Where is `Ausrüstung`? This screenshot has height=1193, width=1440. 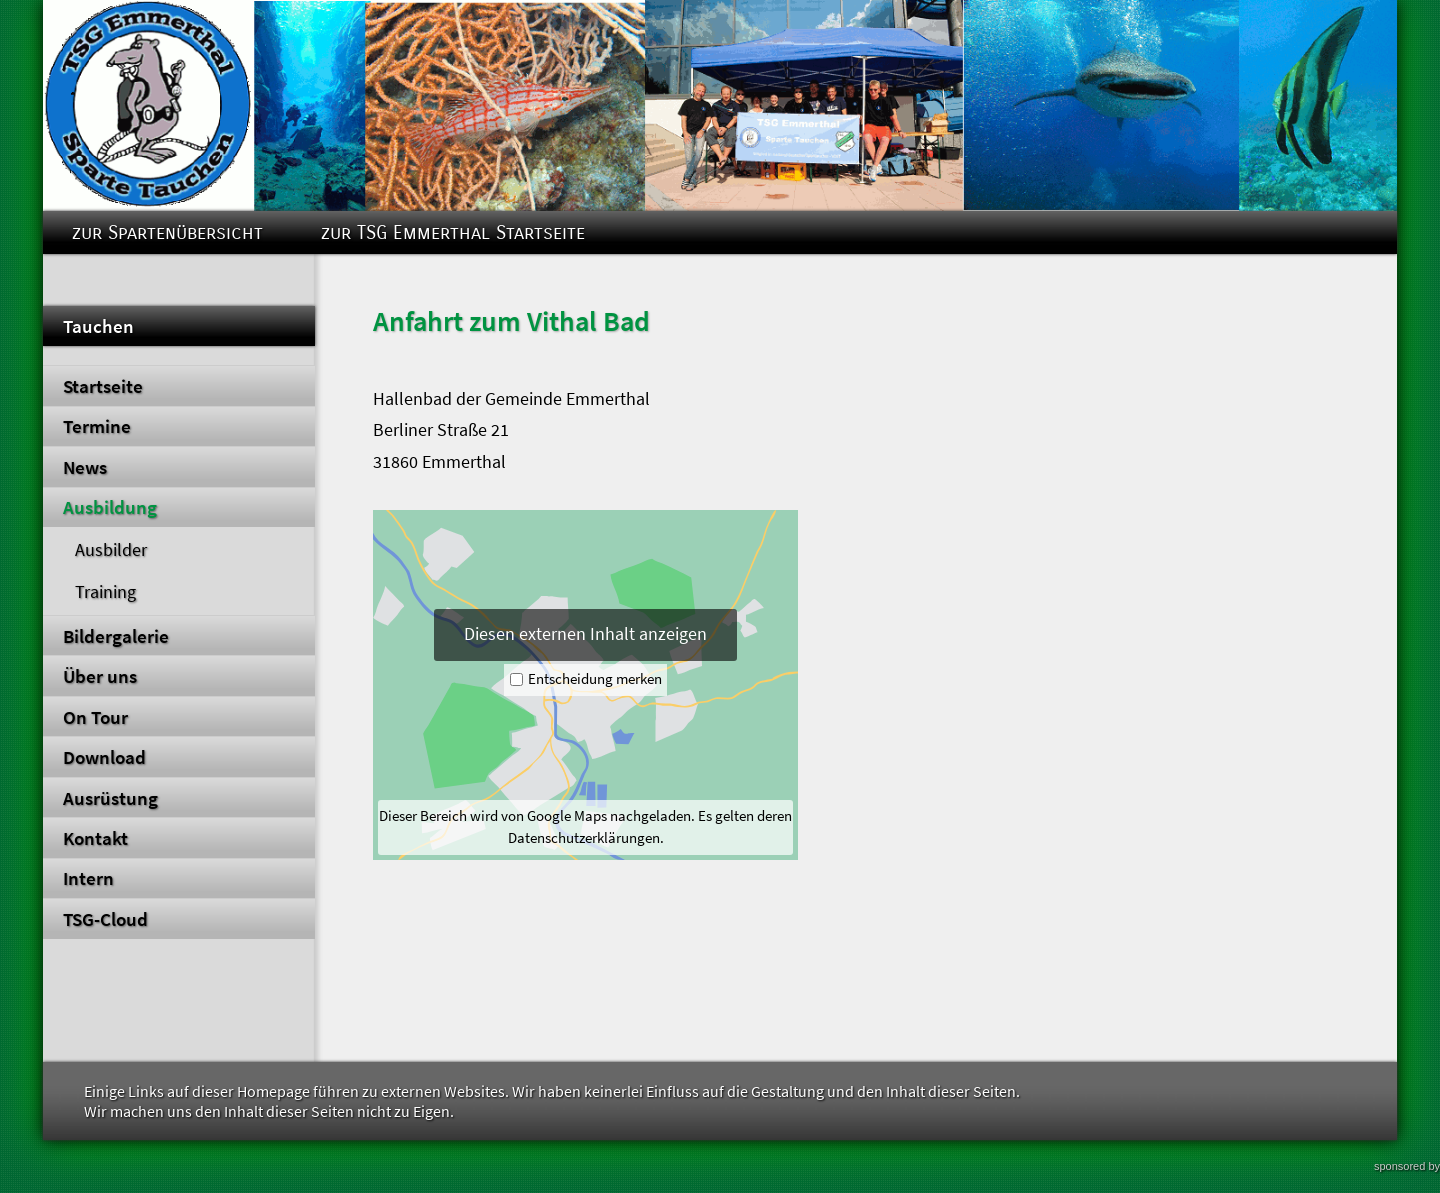
Ausrüstung is located at coordinates (110, 798).